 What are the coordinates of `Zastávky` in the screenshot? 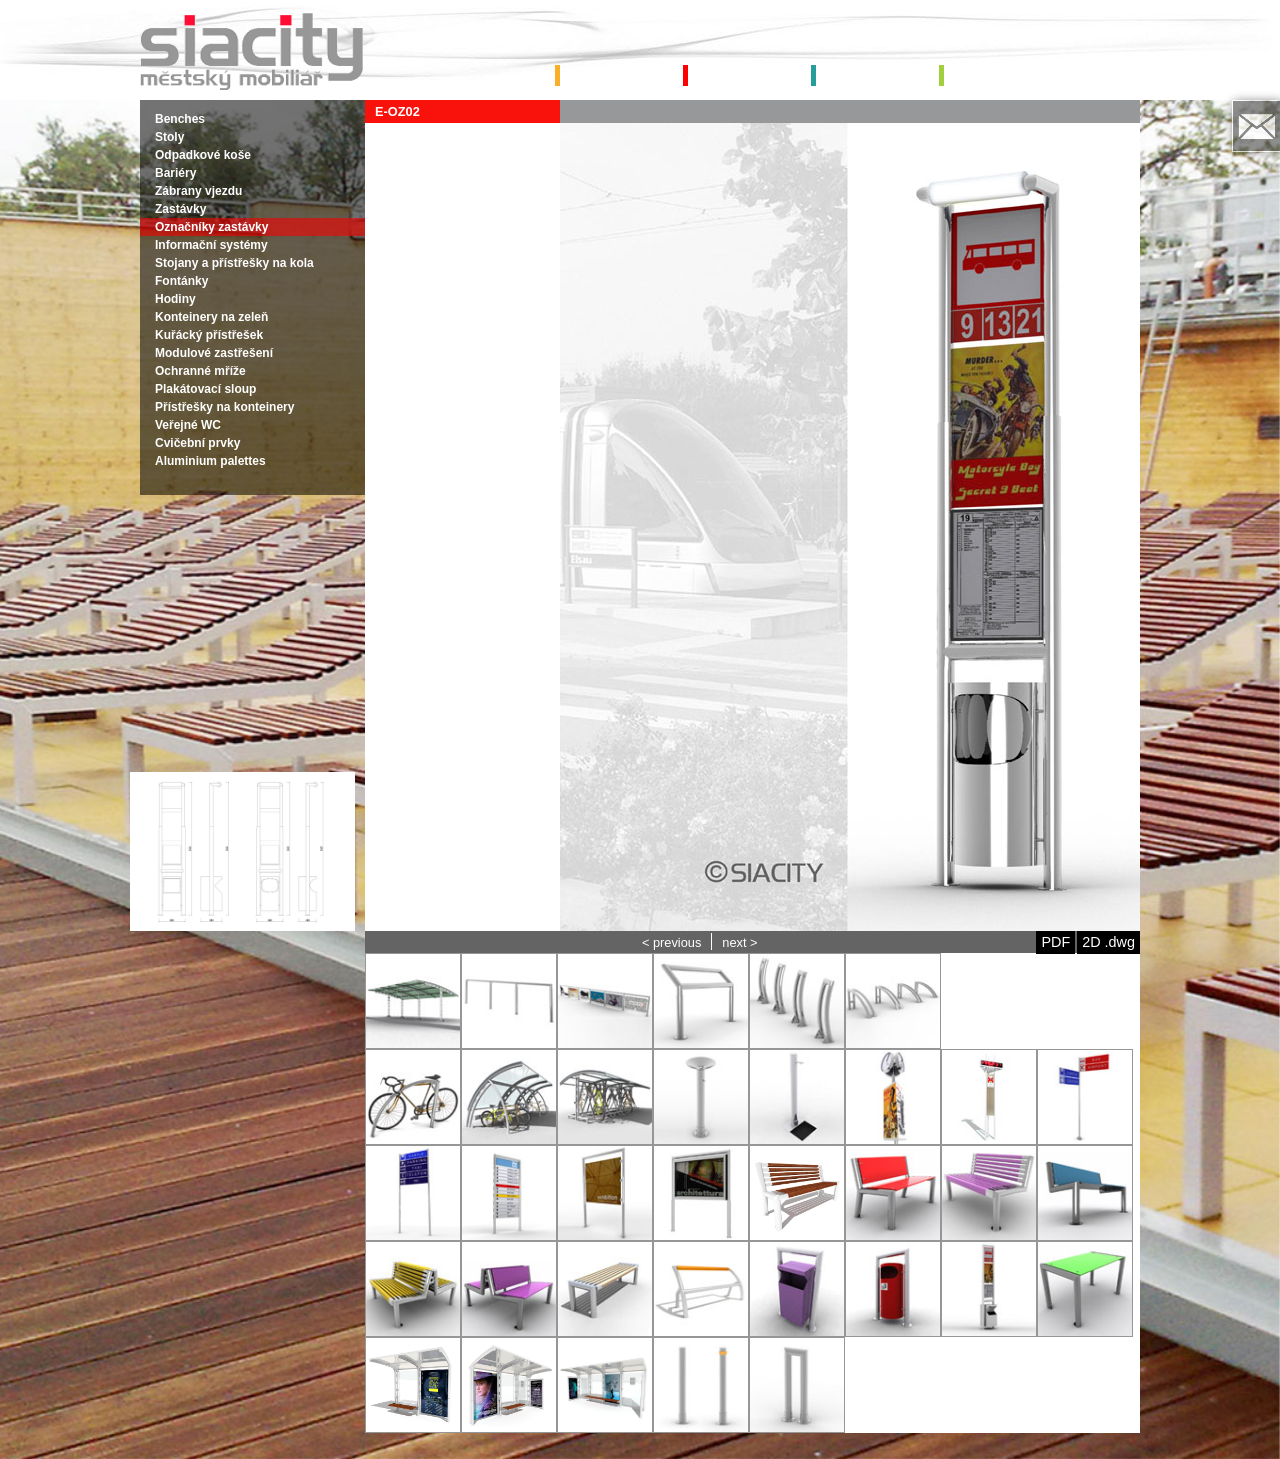 It's located at (180, 209).